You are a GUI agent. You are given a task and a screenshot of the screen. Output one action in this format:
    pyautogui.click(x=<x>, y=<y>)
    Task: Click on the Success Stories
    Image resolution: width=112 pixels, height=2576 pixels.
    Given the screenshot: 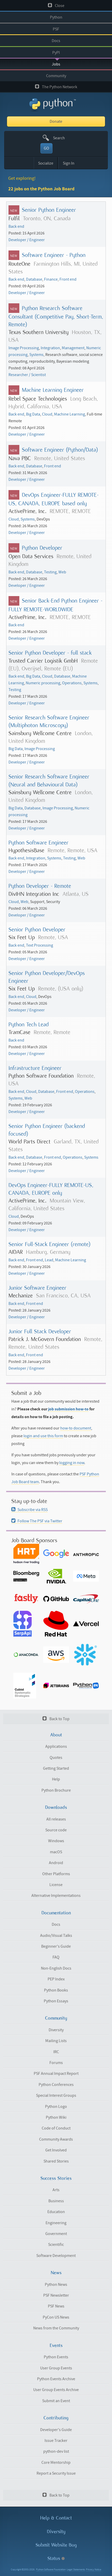 What is the action you would take?
    pyautogui.click(x=56, y=2178)
    